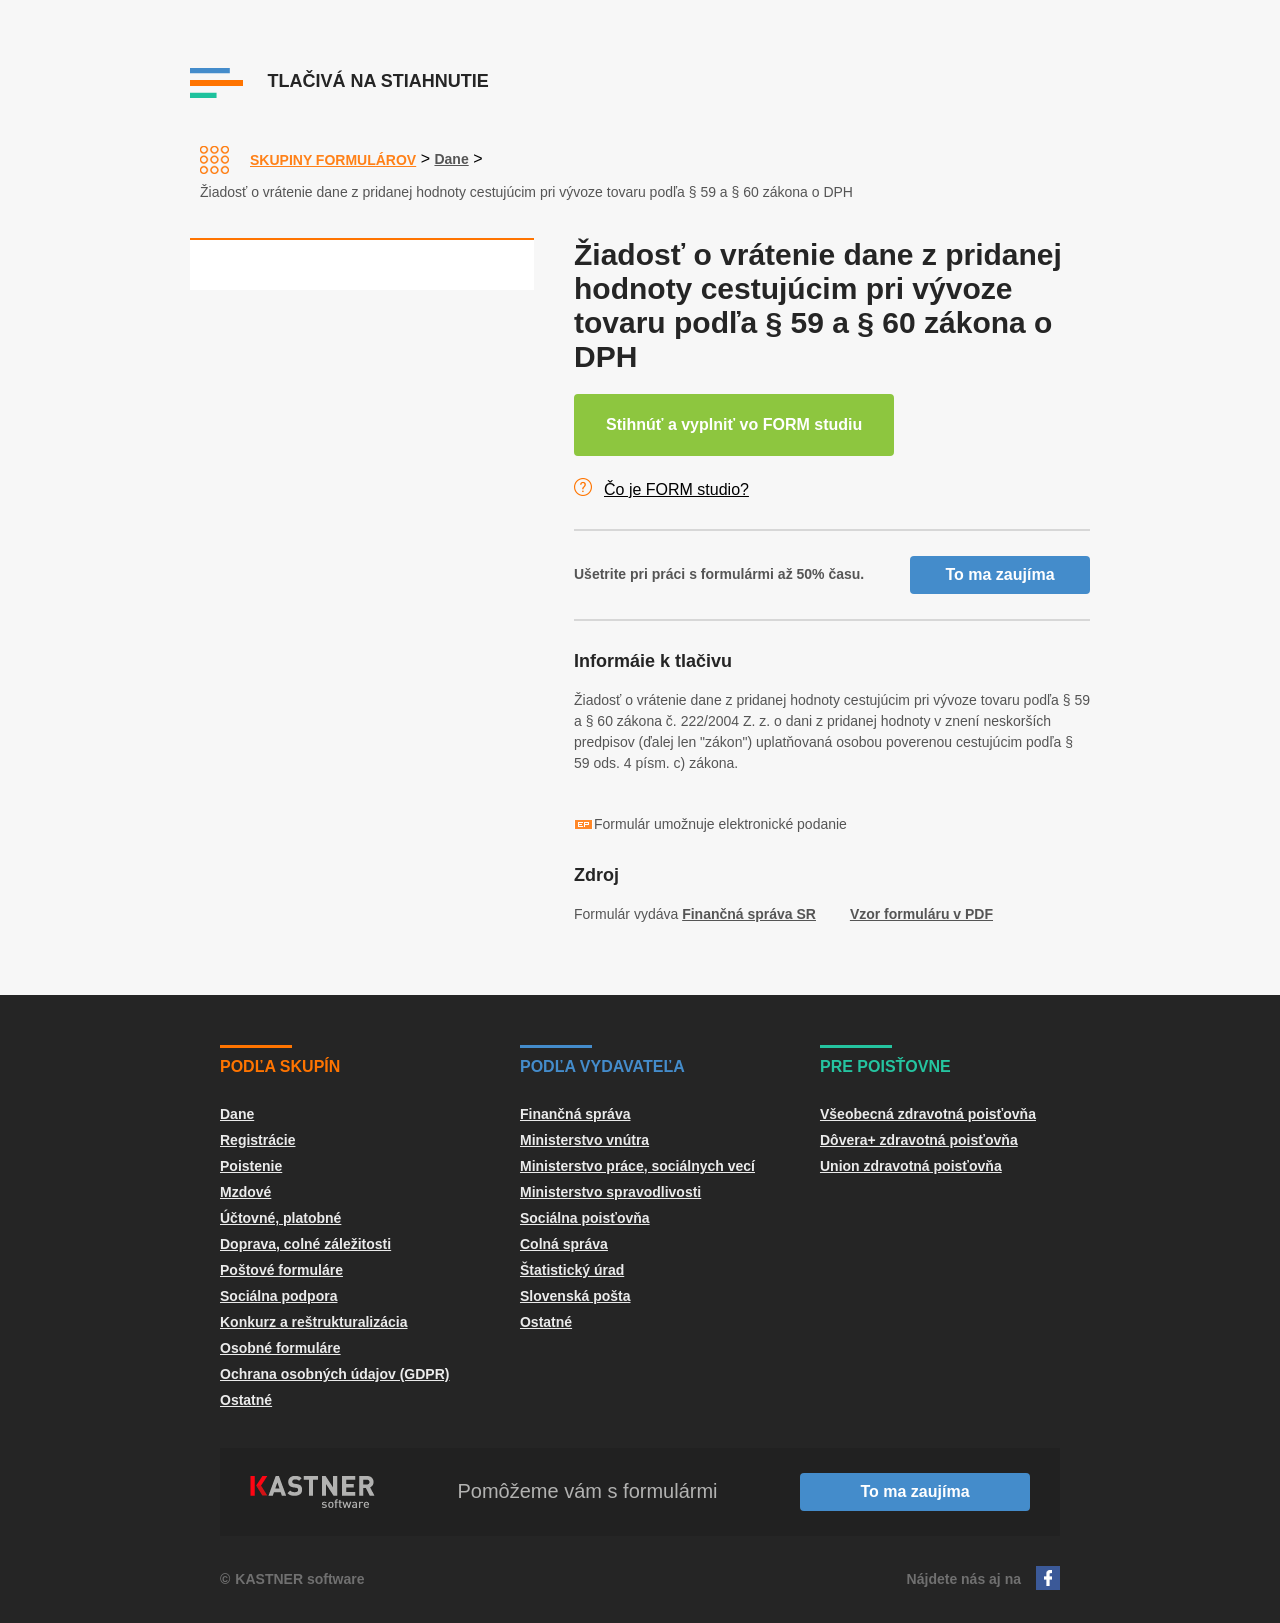  Describe the element at coordinates (245, 1192) in the screenshot. I see `Mzdové` at that location.